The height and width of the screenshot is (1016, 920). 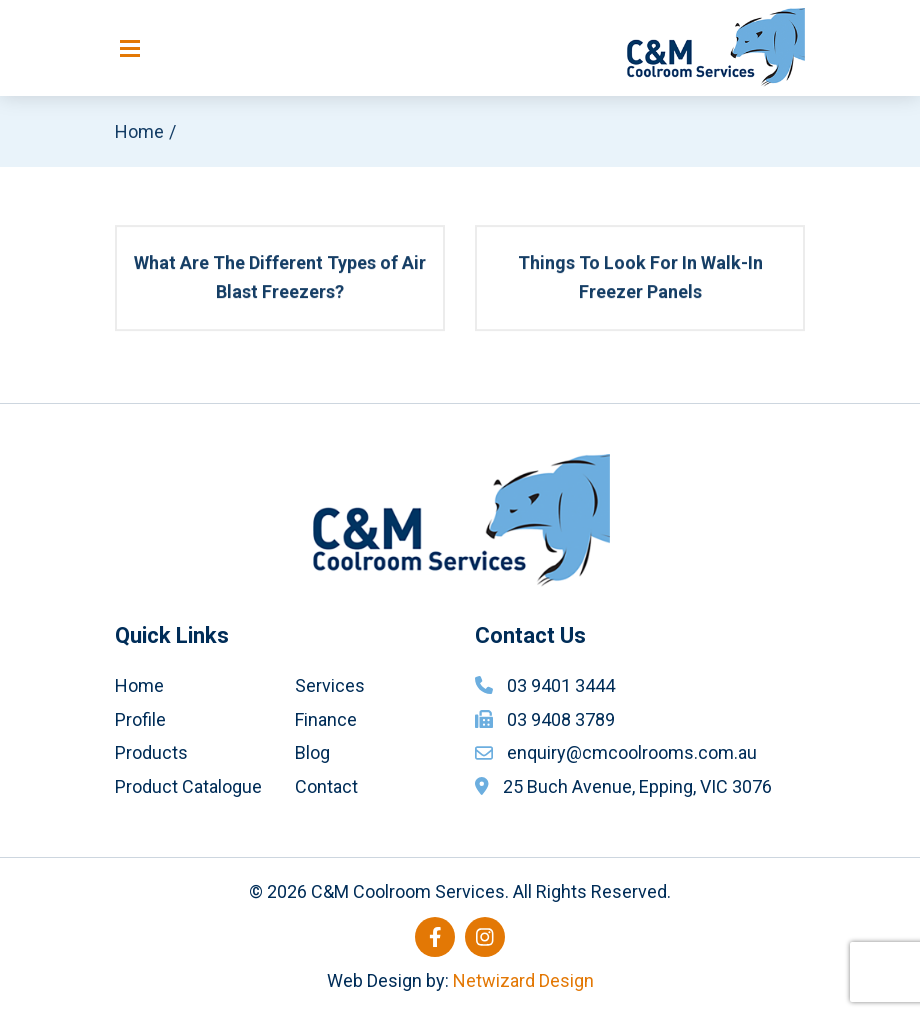 I want to click on Services, so click(x=330, y=685).